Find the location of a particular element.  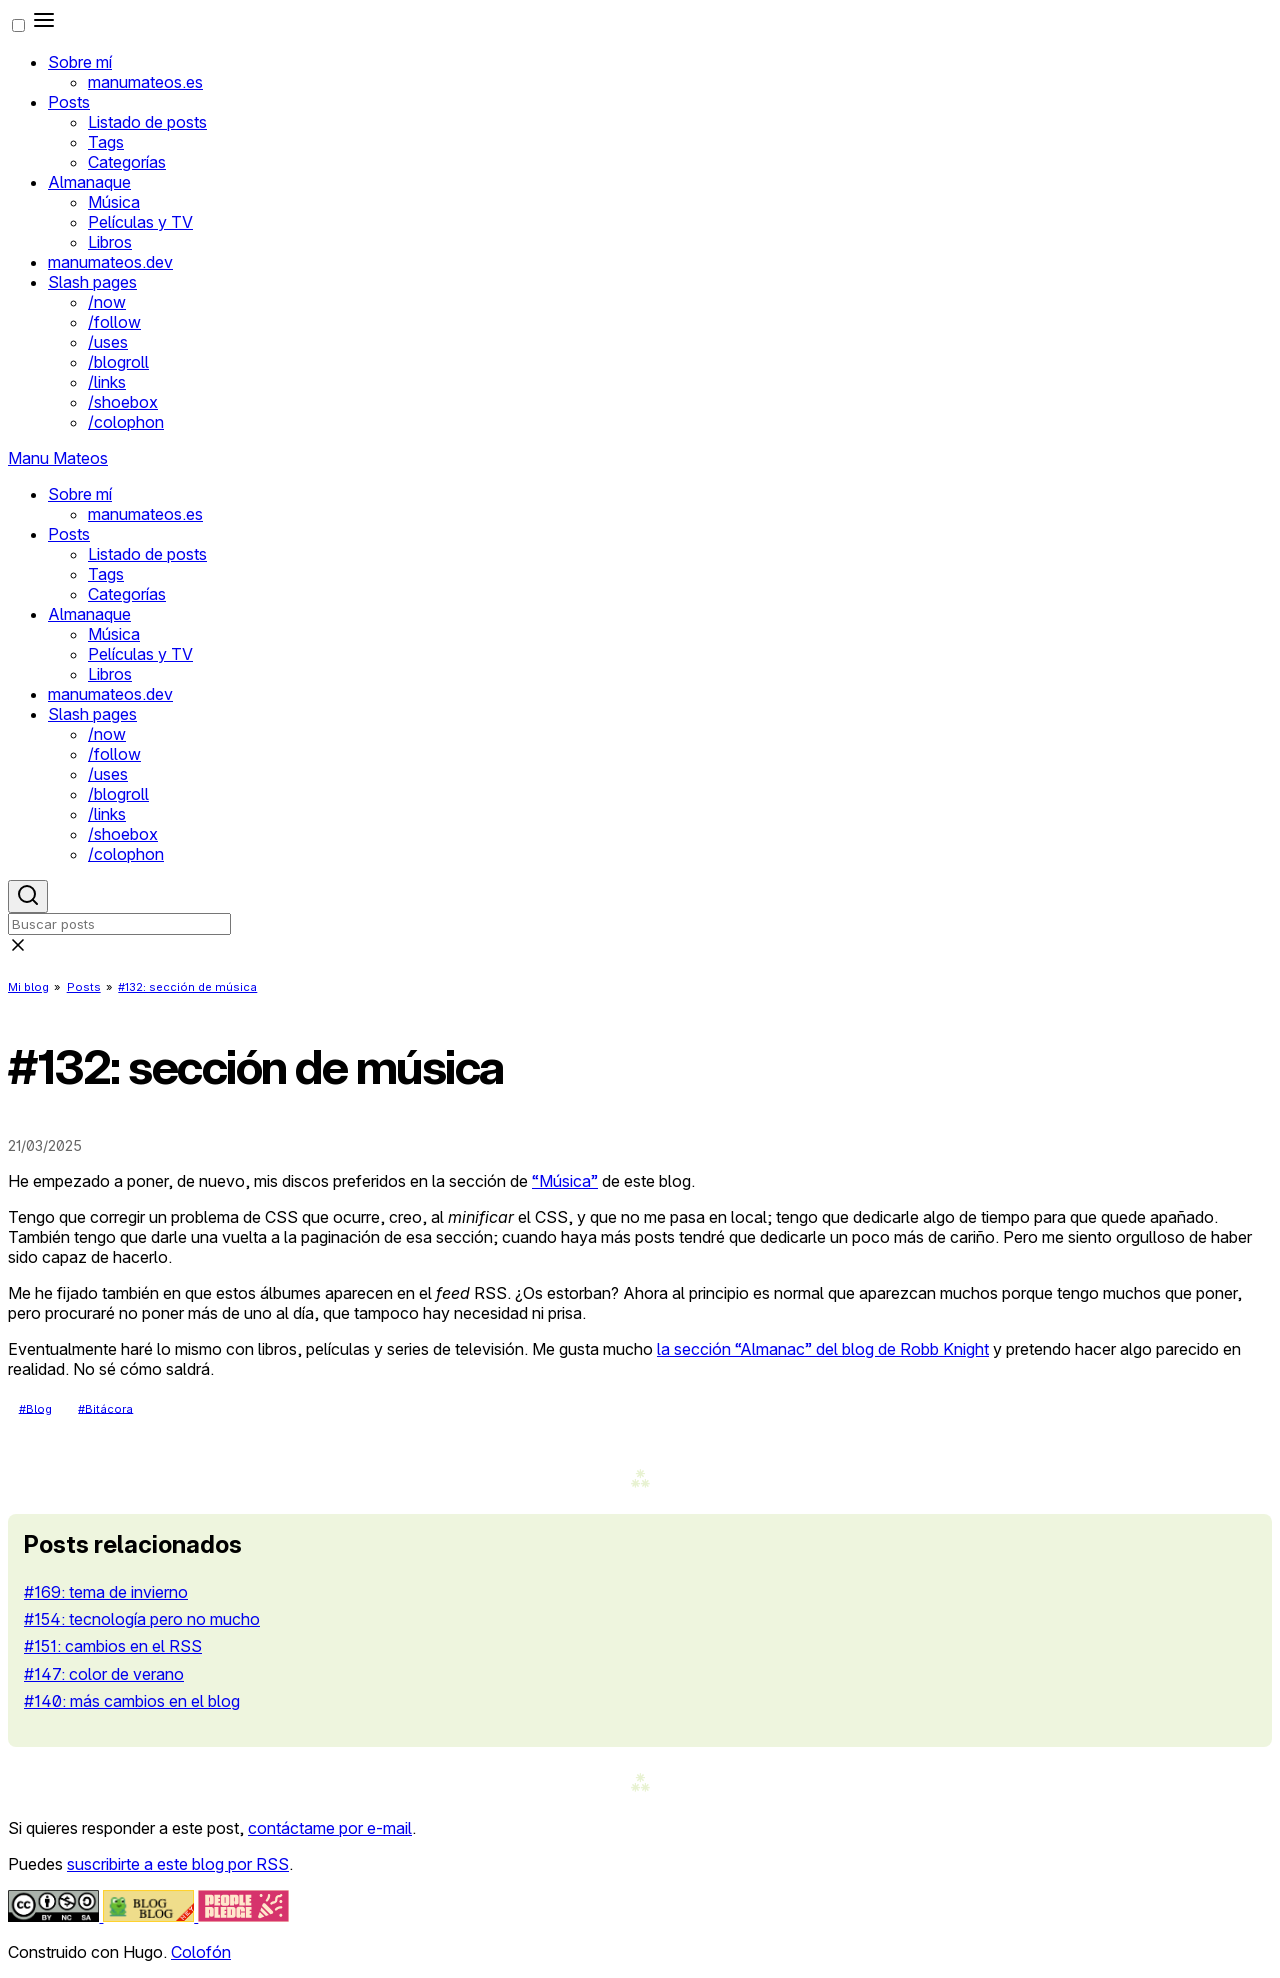

/shoebox is located at coordinates (123, 402).